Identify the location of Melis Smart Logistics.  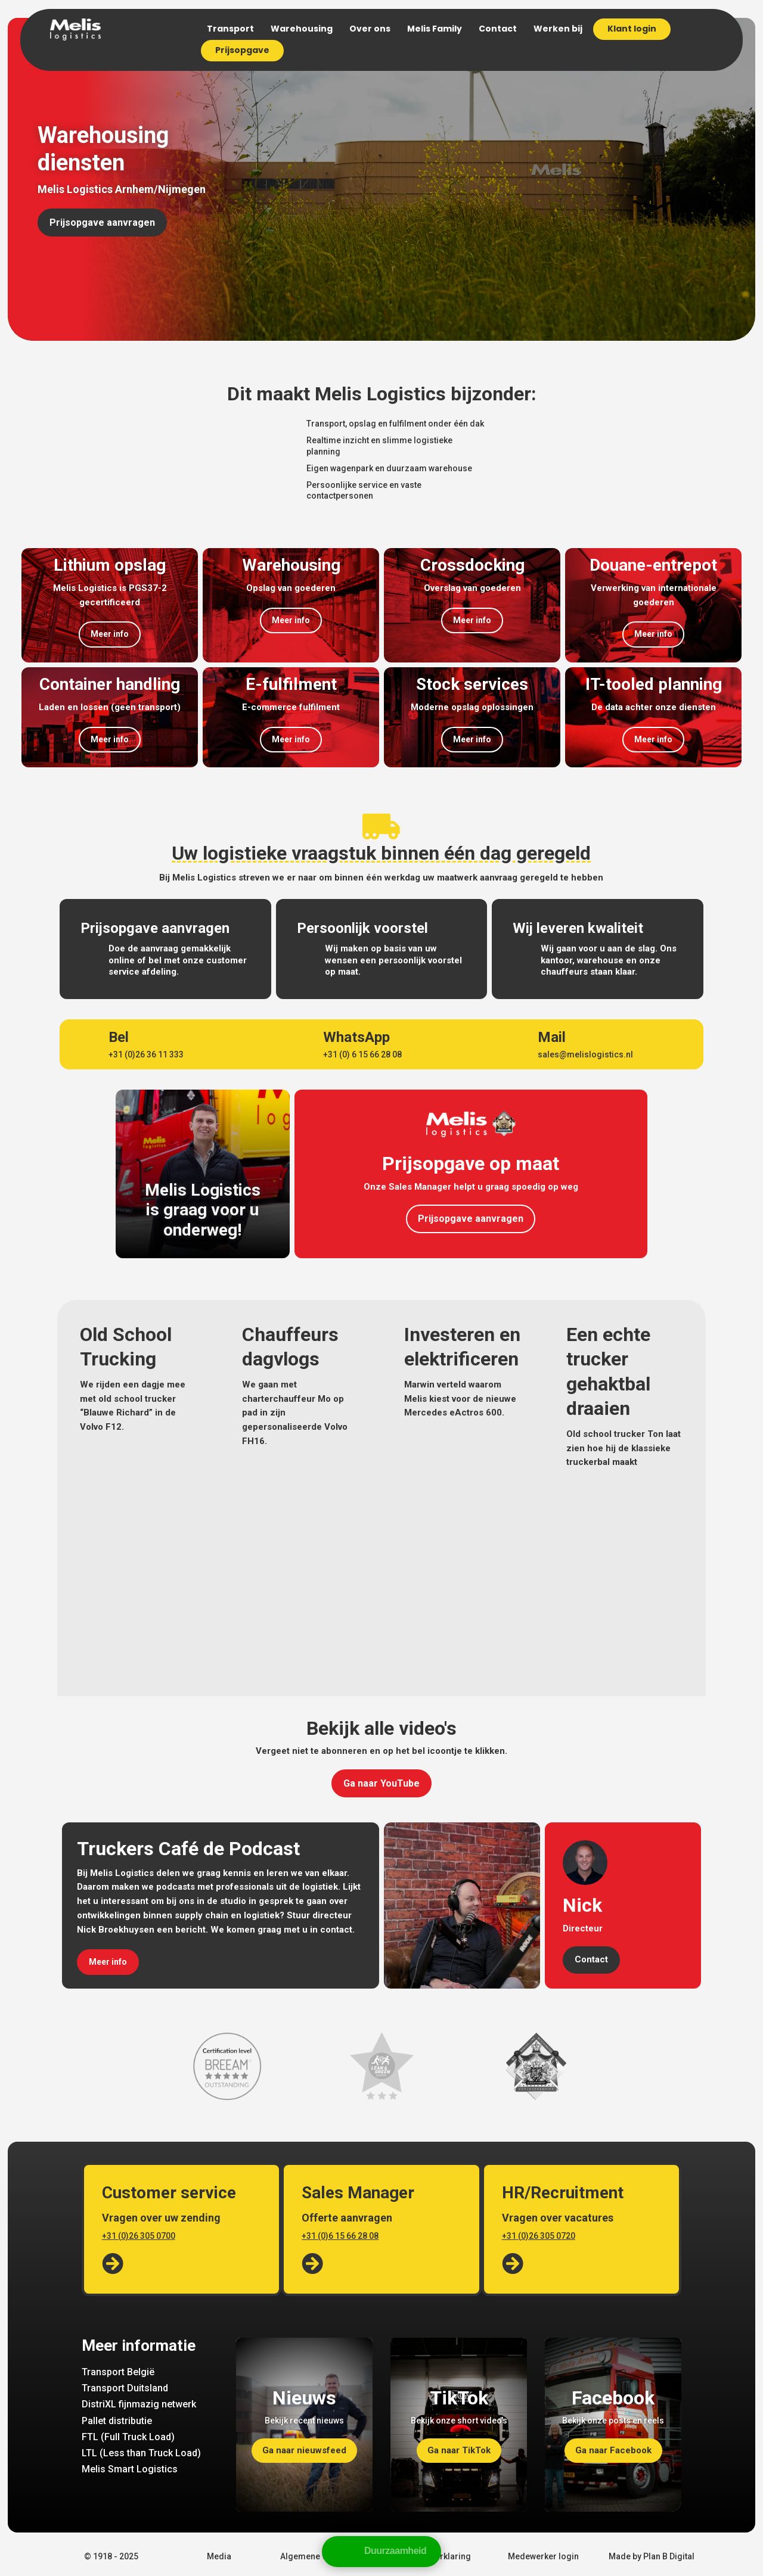
(130, 2469).